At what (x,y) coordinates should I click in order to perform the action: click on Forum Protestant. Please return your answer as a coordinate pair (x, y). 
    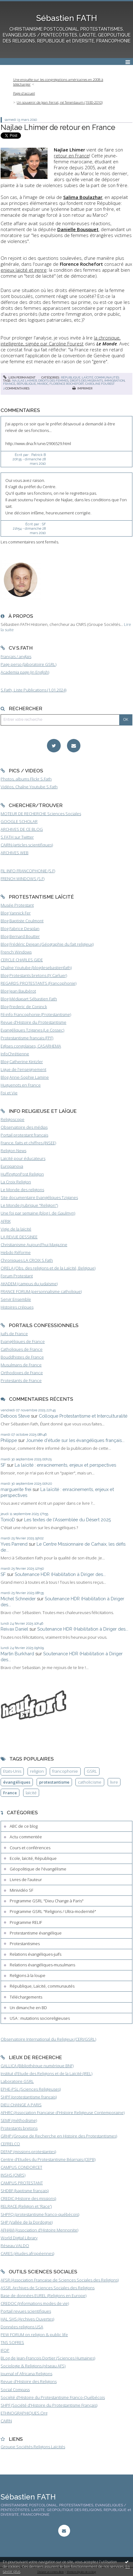
    Looking at the image, I should click on (17, 1276).